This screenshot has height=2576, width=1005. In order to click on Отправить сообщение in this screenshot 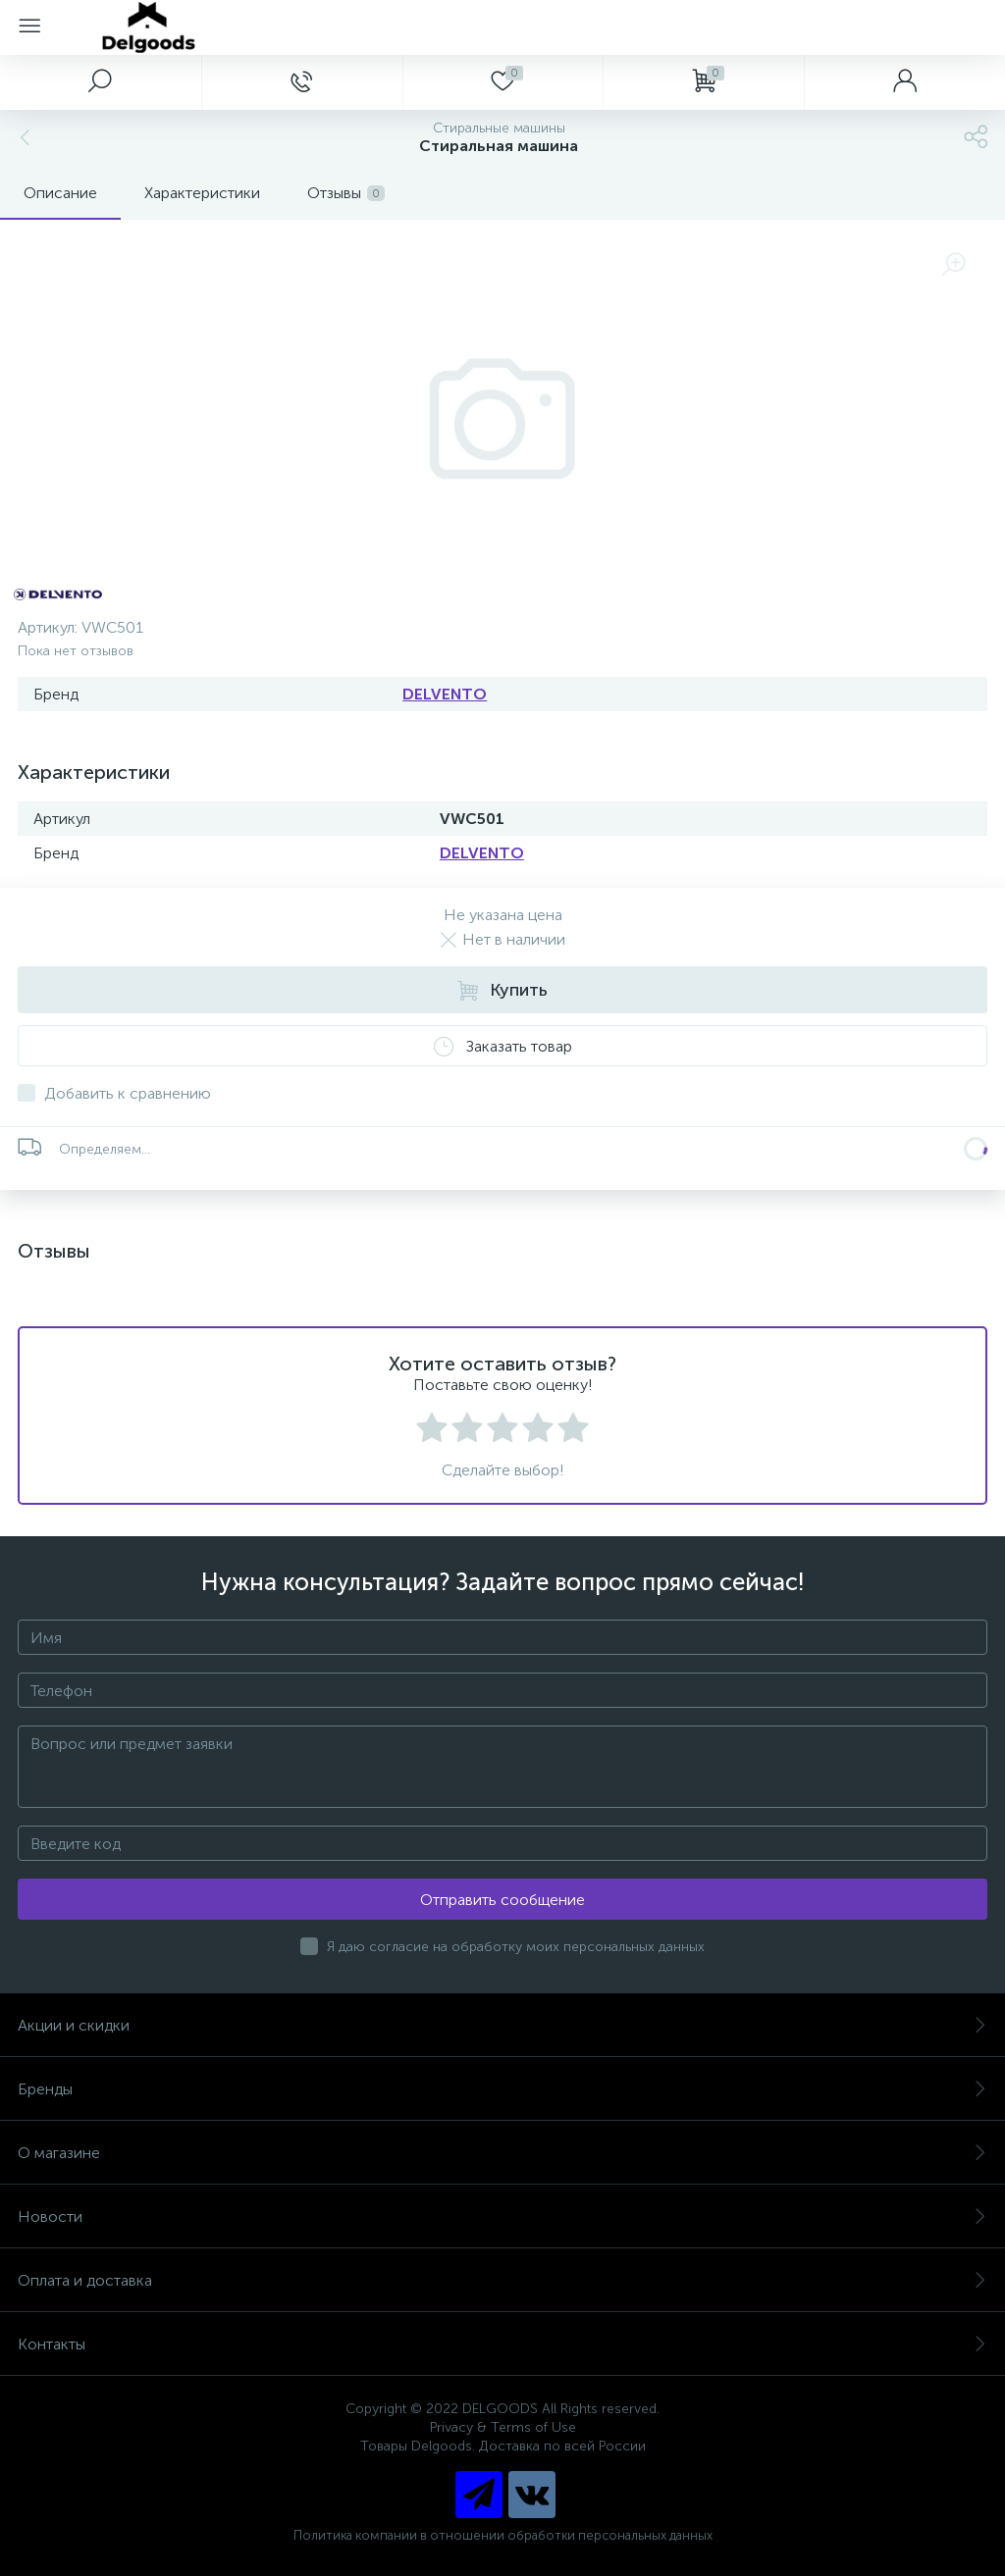, I will do `click(502, 1899)`.